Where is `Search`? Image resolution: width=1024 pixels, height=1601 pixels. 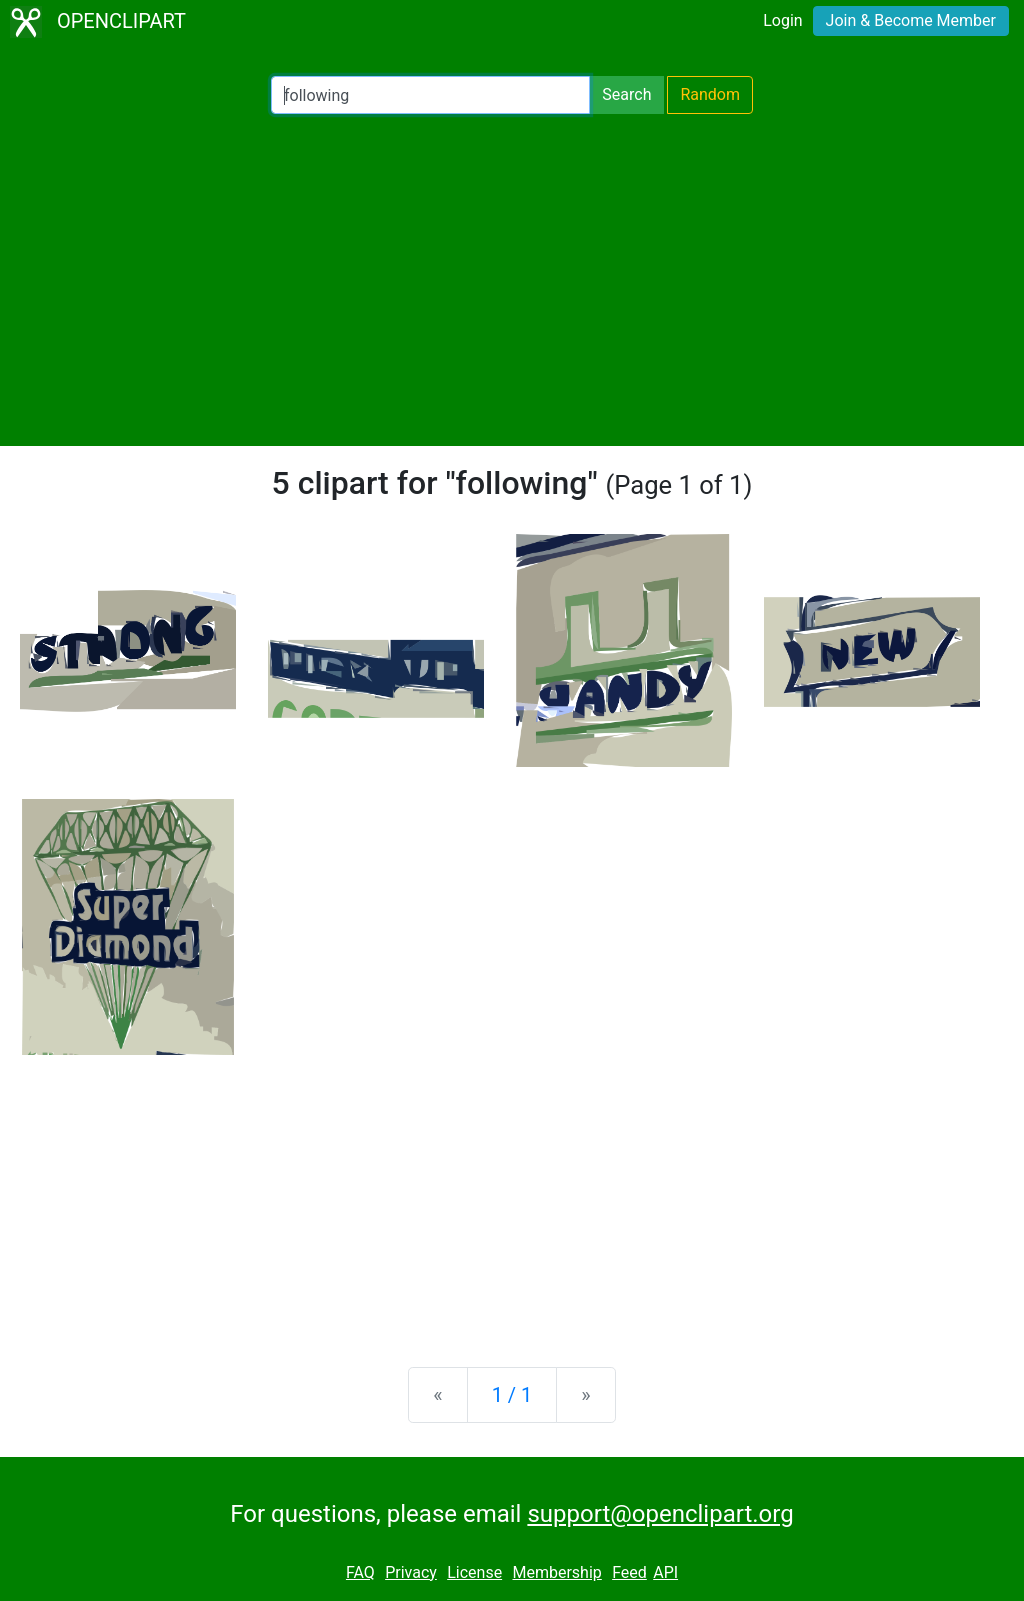 Search is located at coordinates (626, 94).